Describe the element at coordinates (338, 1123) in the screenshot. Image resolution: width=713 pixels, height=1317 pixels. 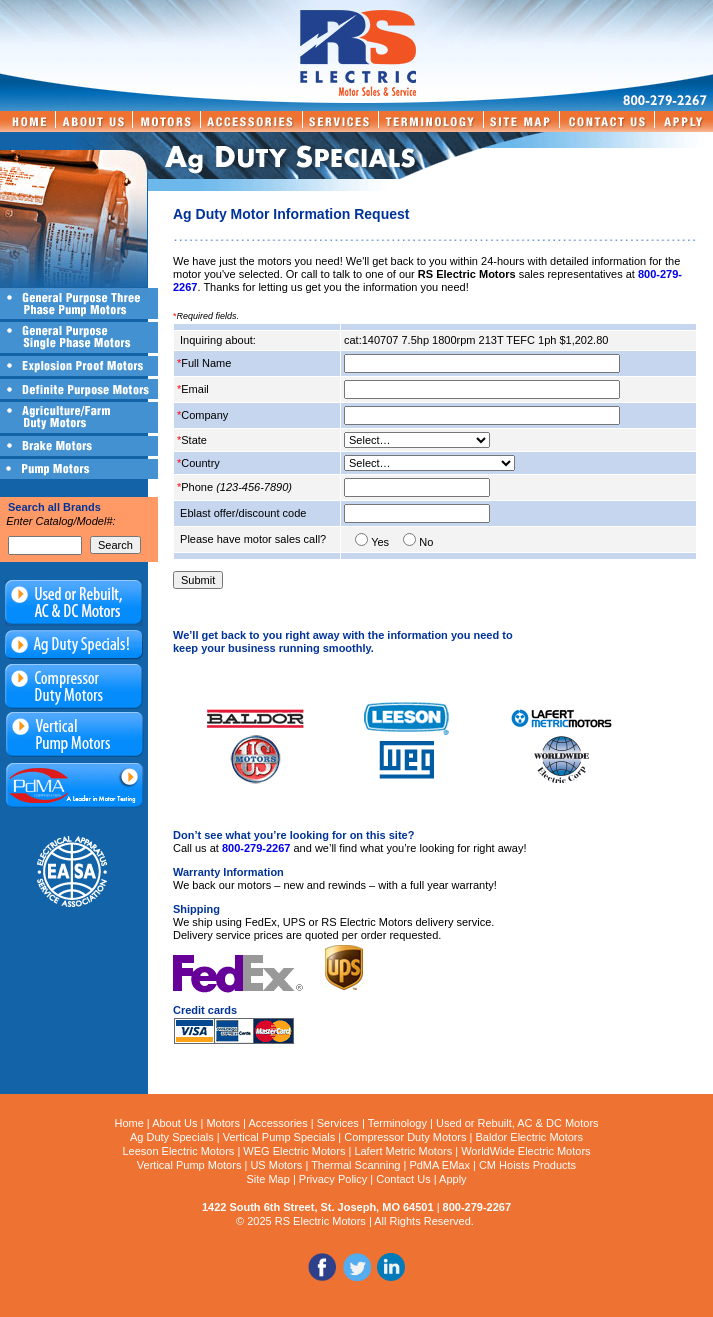
I see `Services` at that location.